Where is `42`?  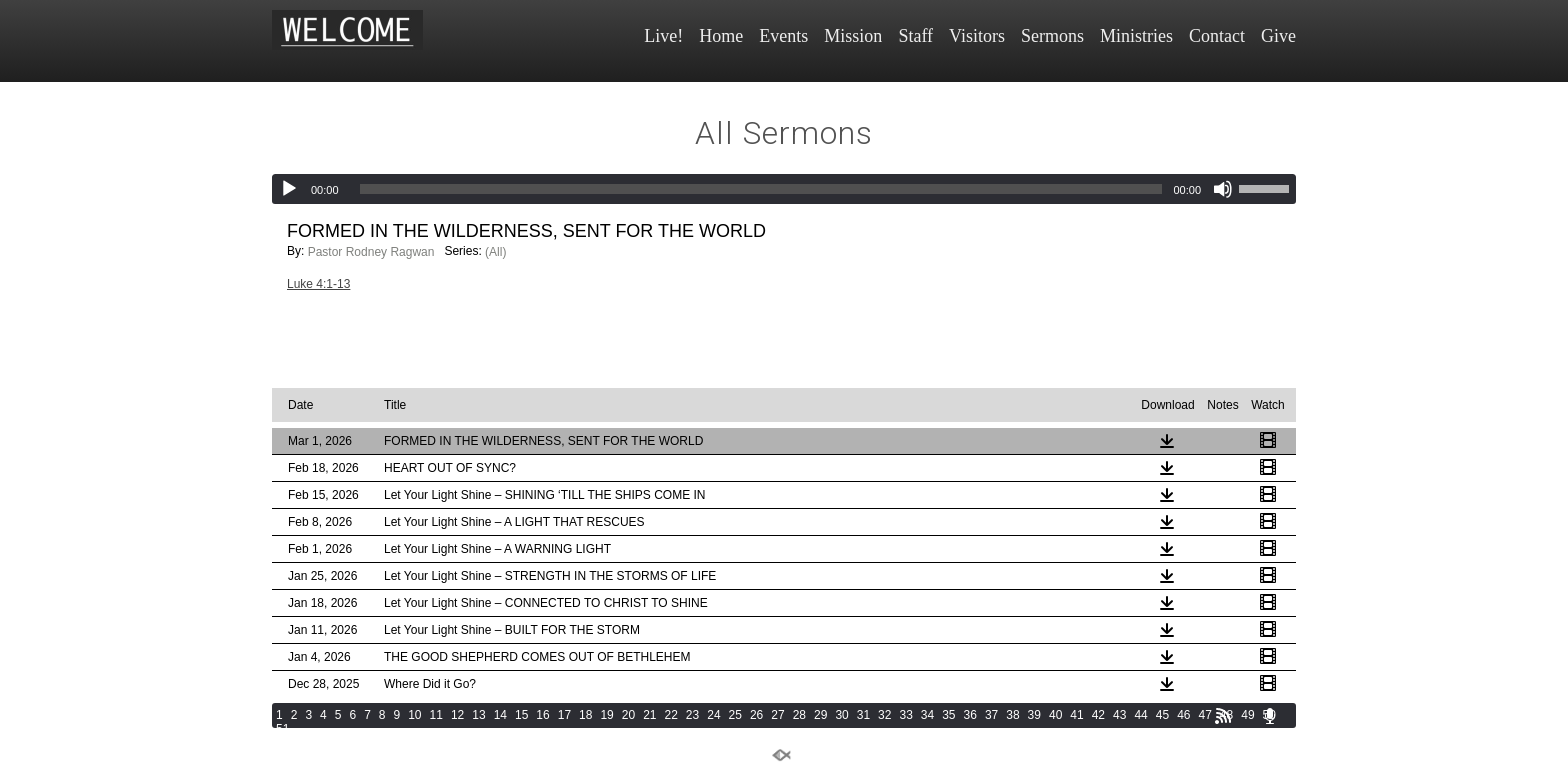
42 is located at coordinates (1098, 715).